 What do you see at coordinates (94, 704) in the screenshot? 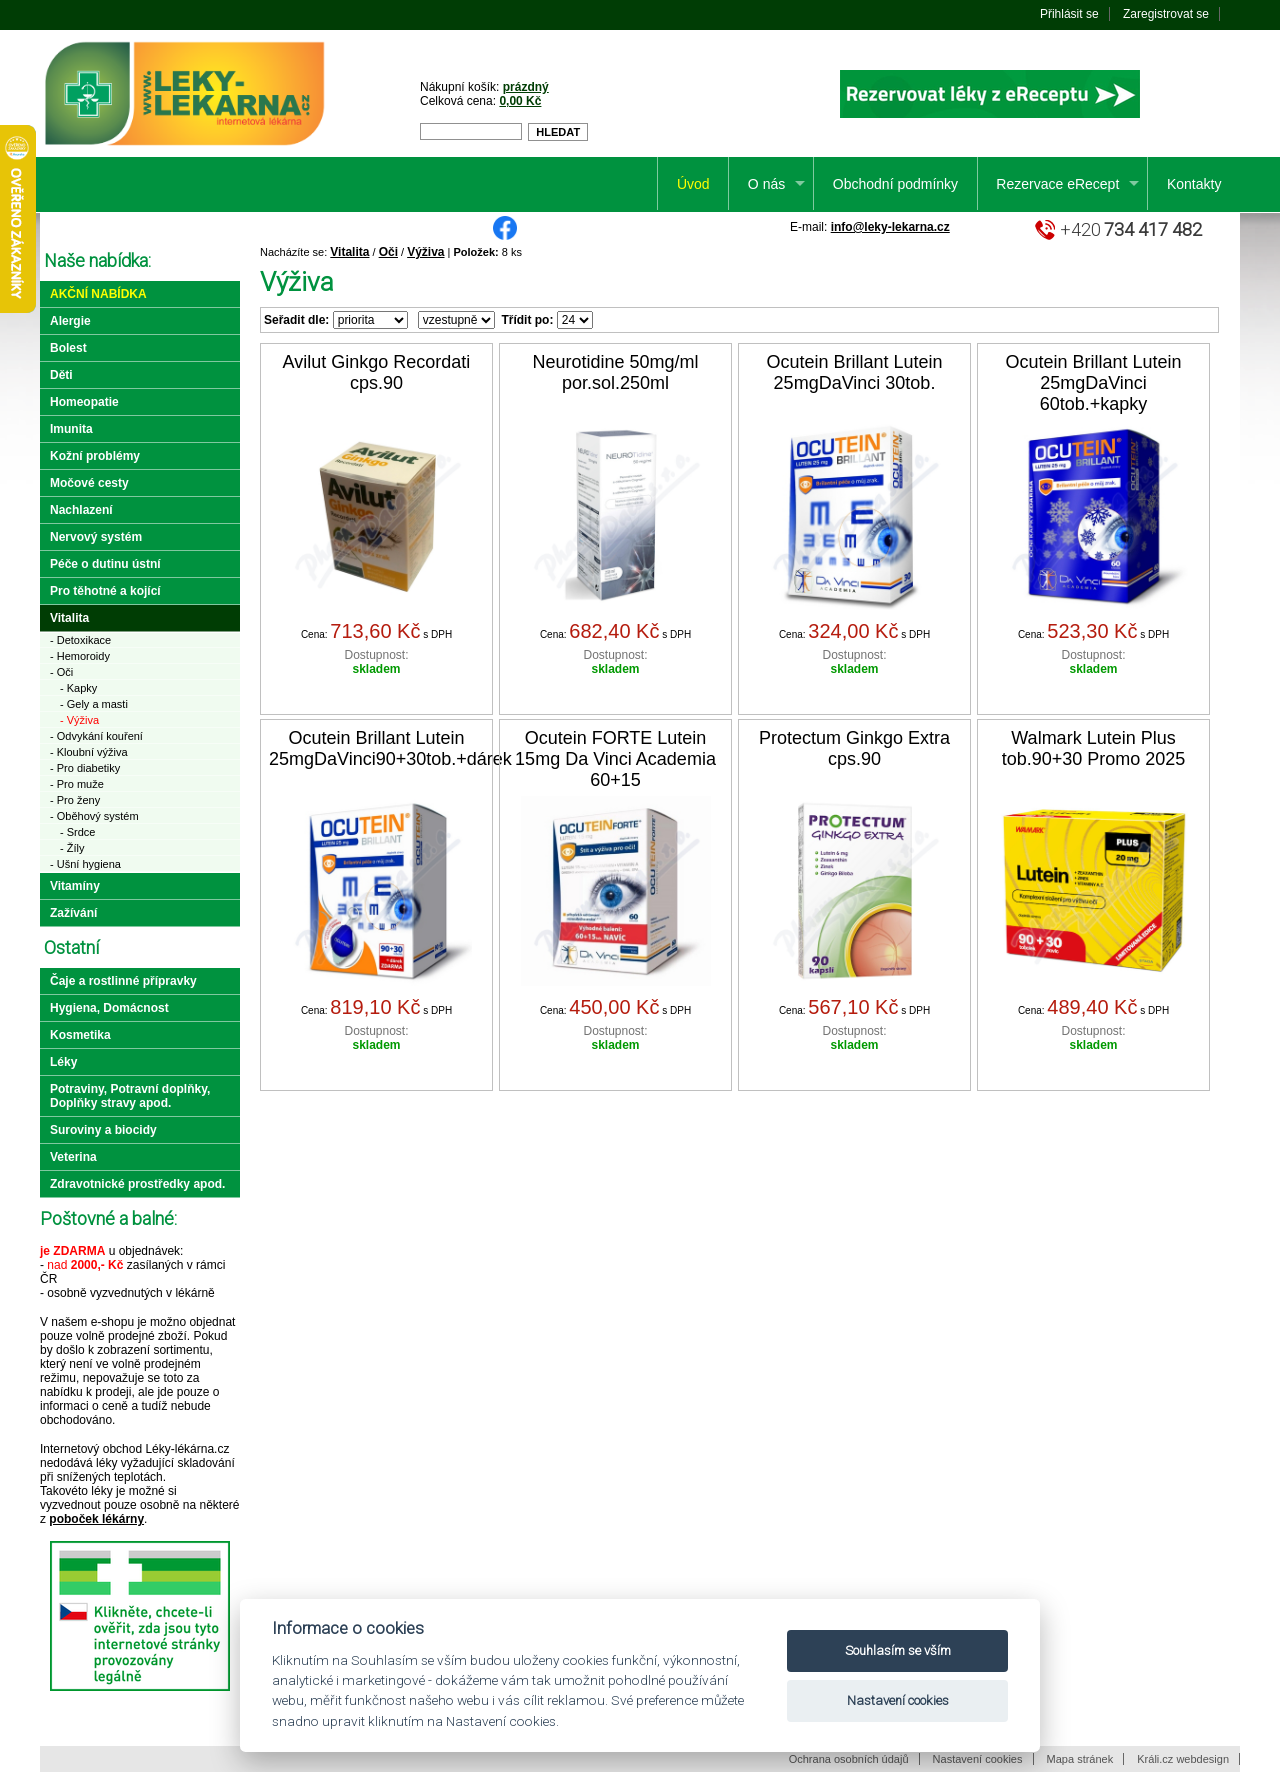
I see `- Gely a masti` at bounding box center [94, 704].